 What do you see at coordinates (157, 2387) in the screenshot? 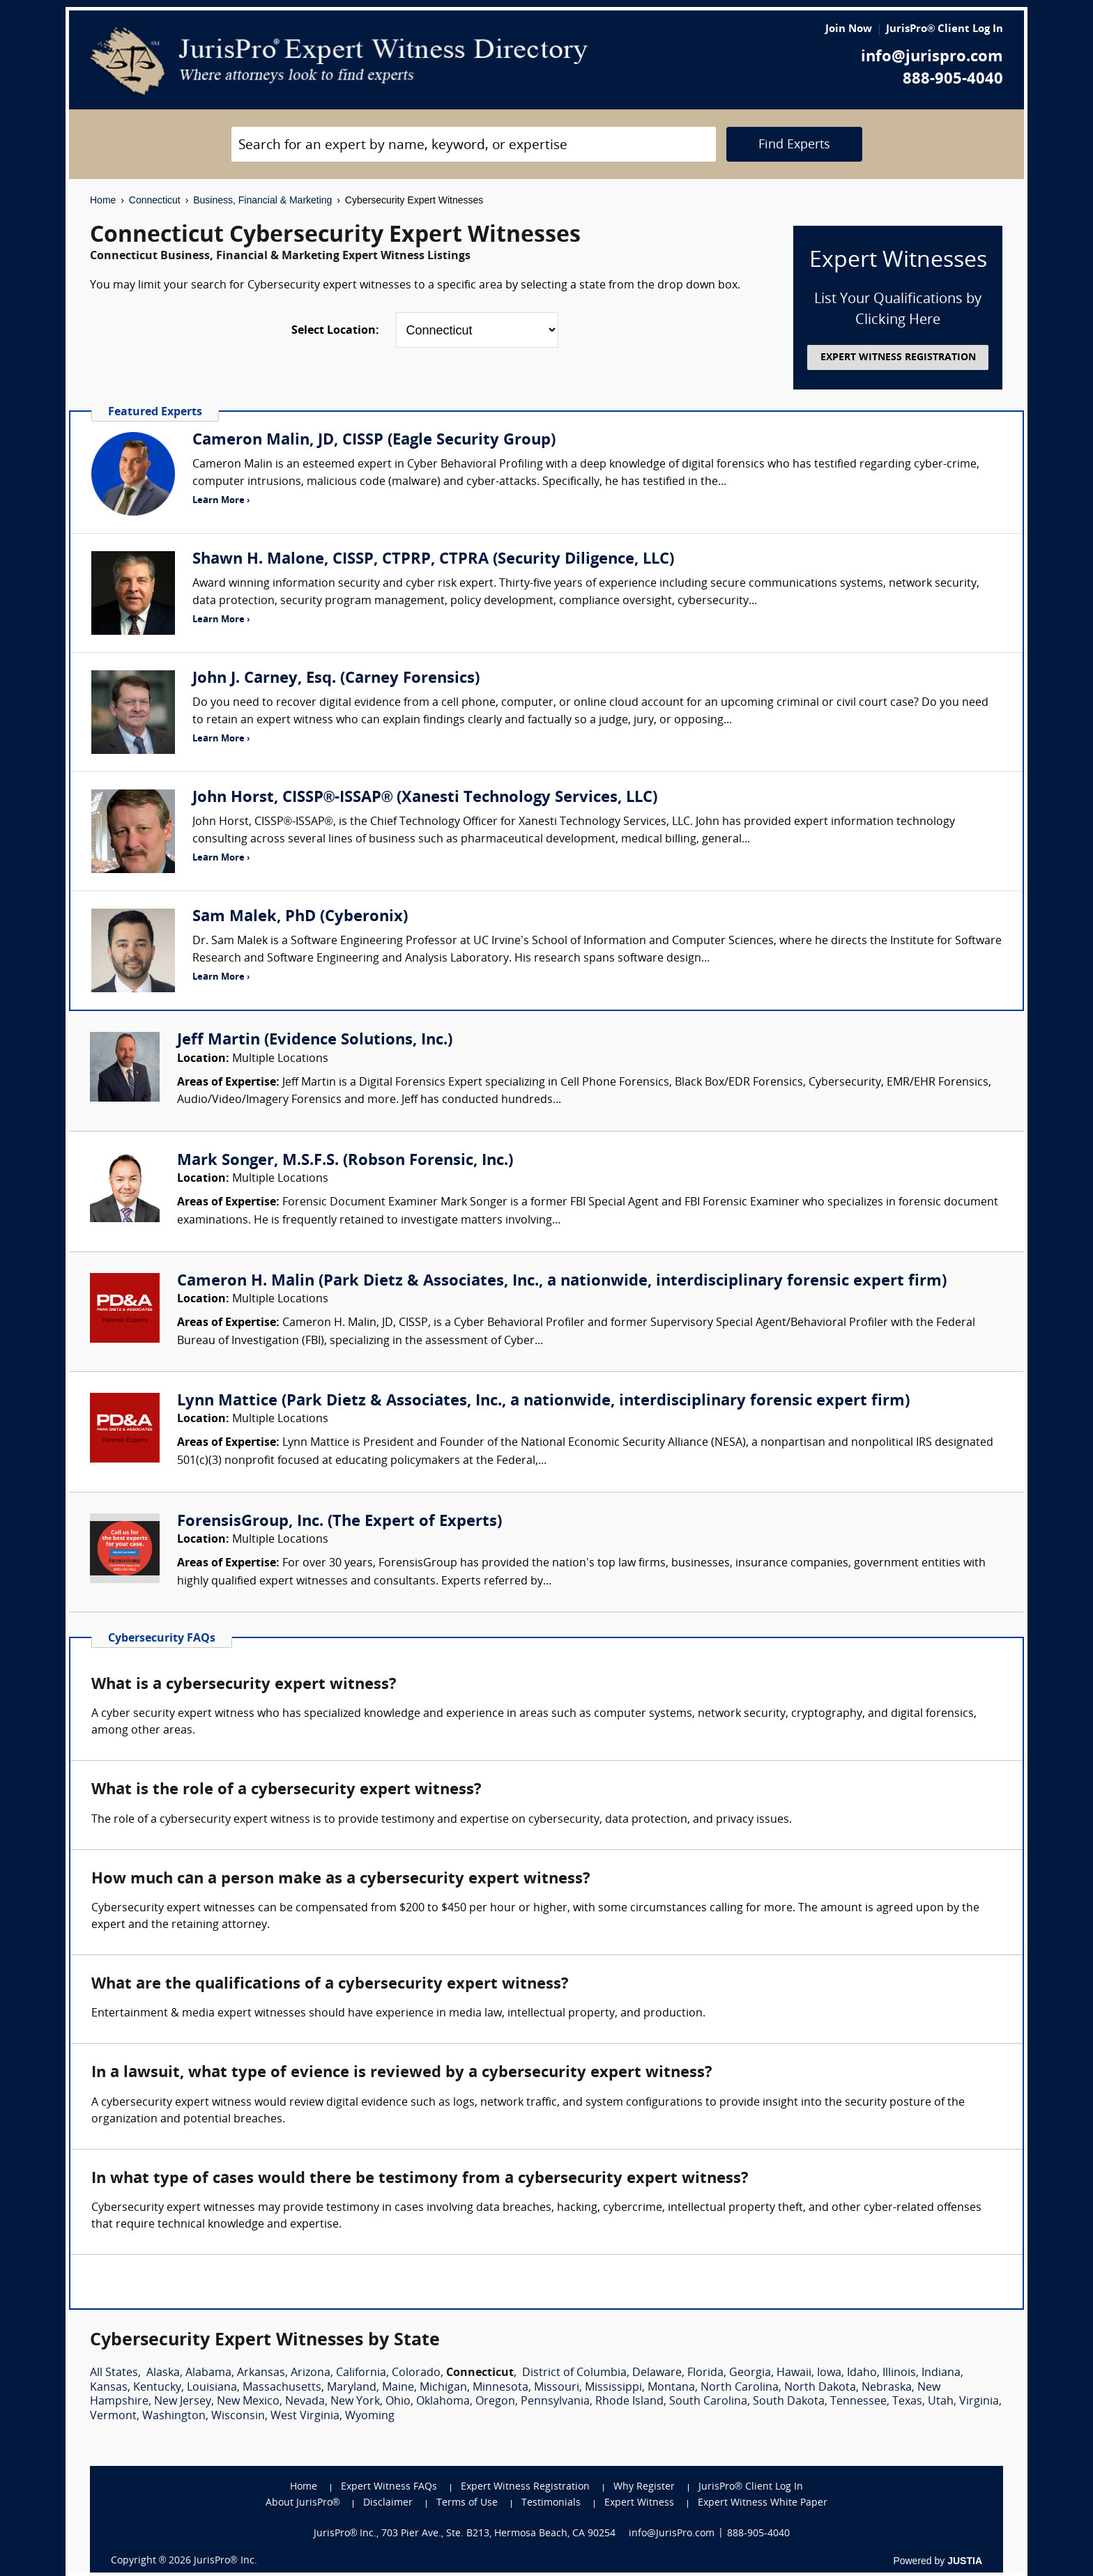
I see `Kentucky` at bounding box center [157, 2387].